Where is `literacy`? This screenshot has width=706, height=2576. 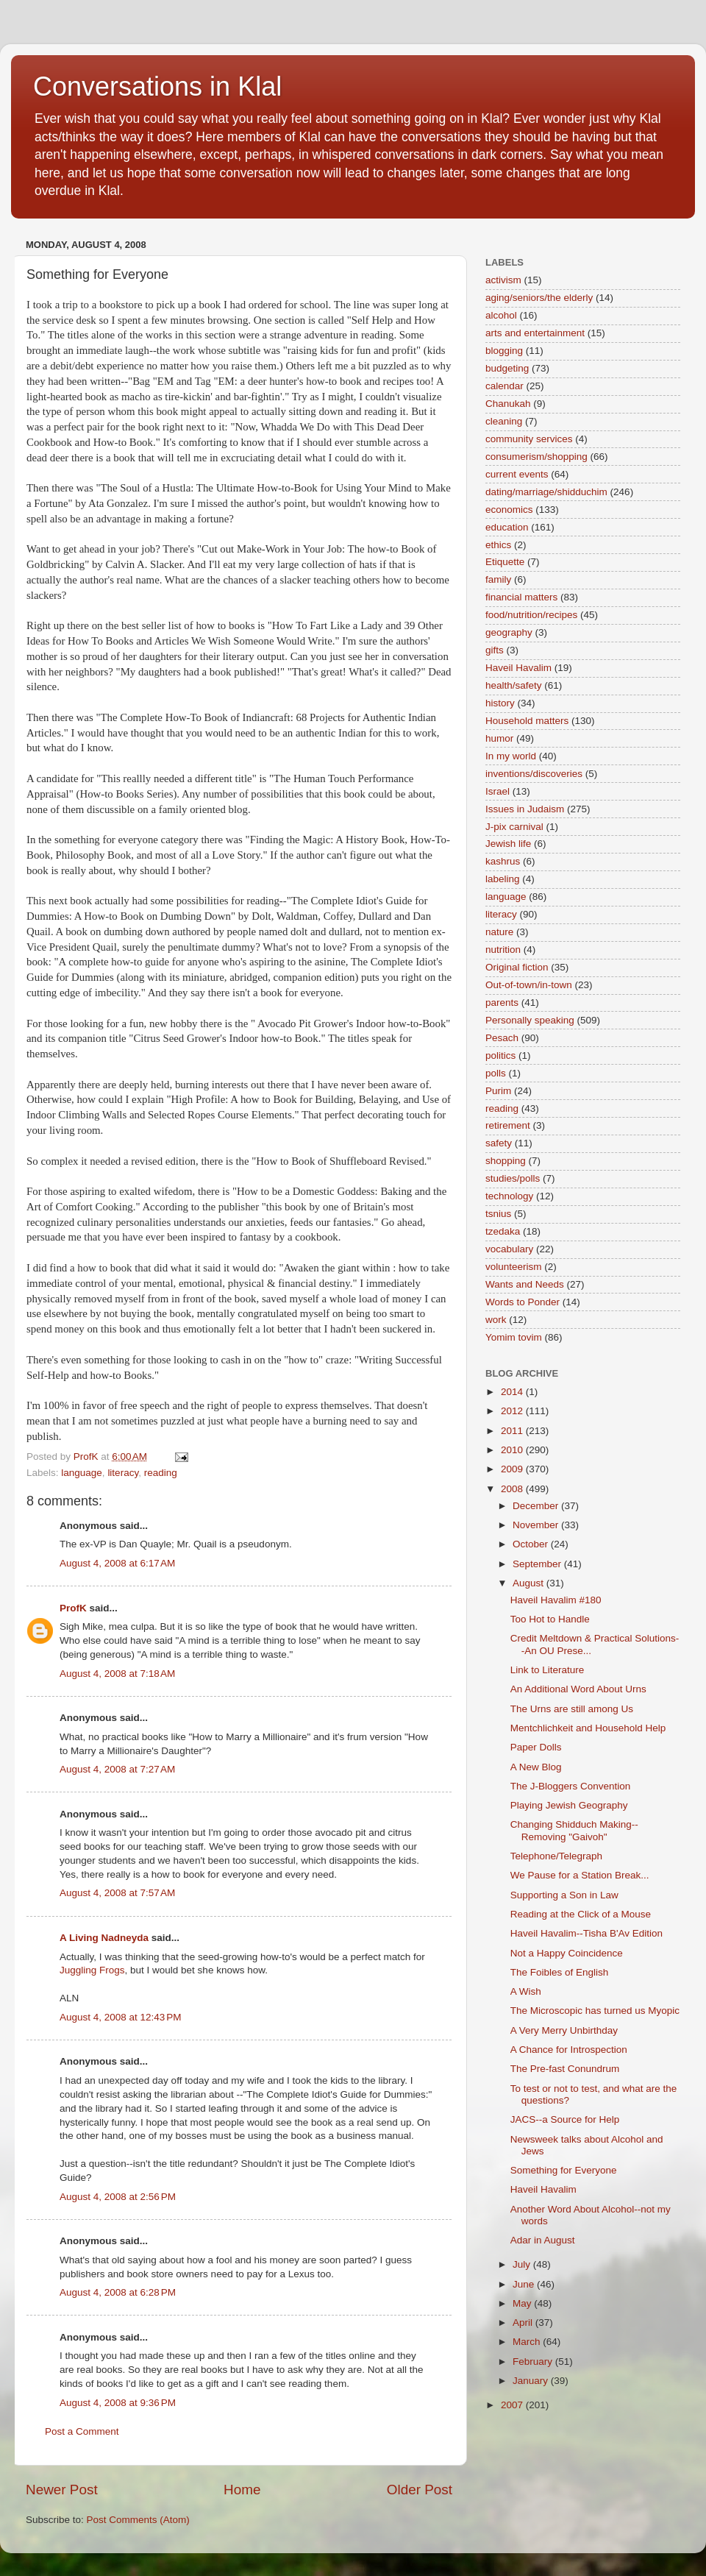
literacy is located at coordinates (122, 1472).